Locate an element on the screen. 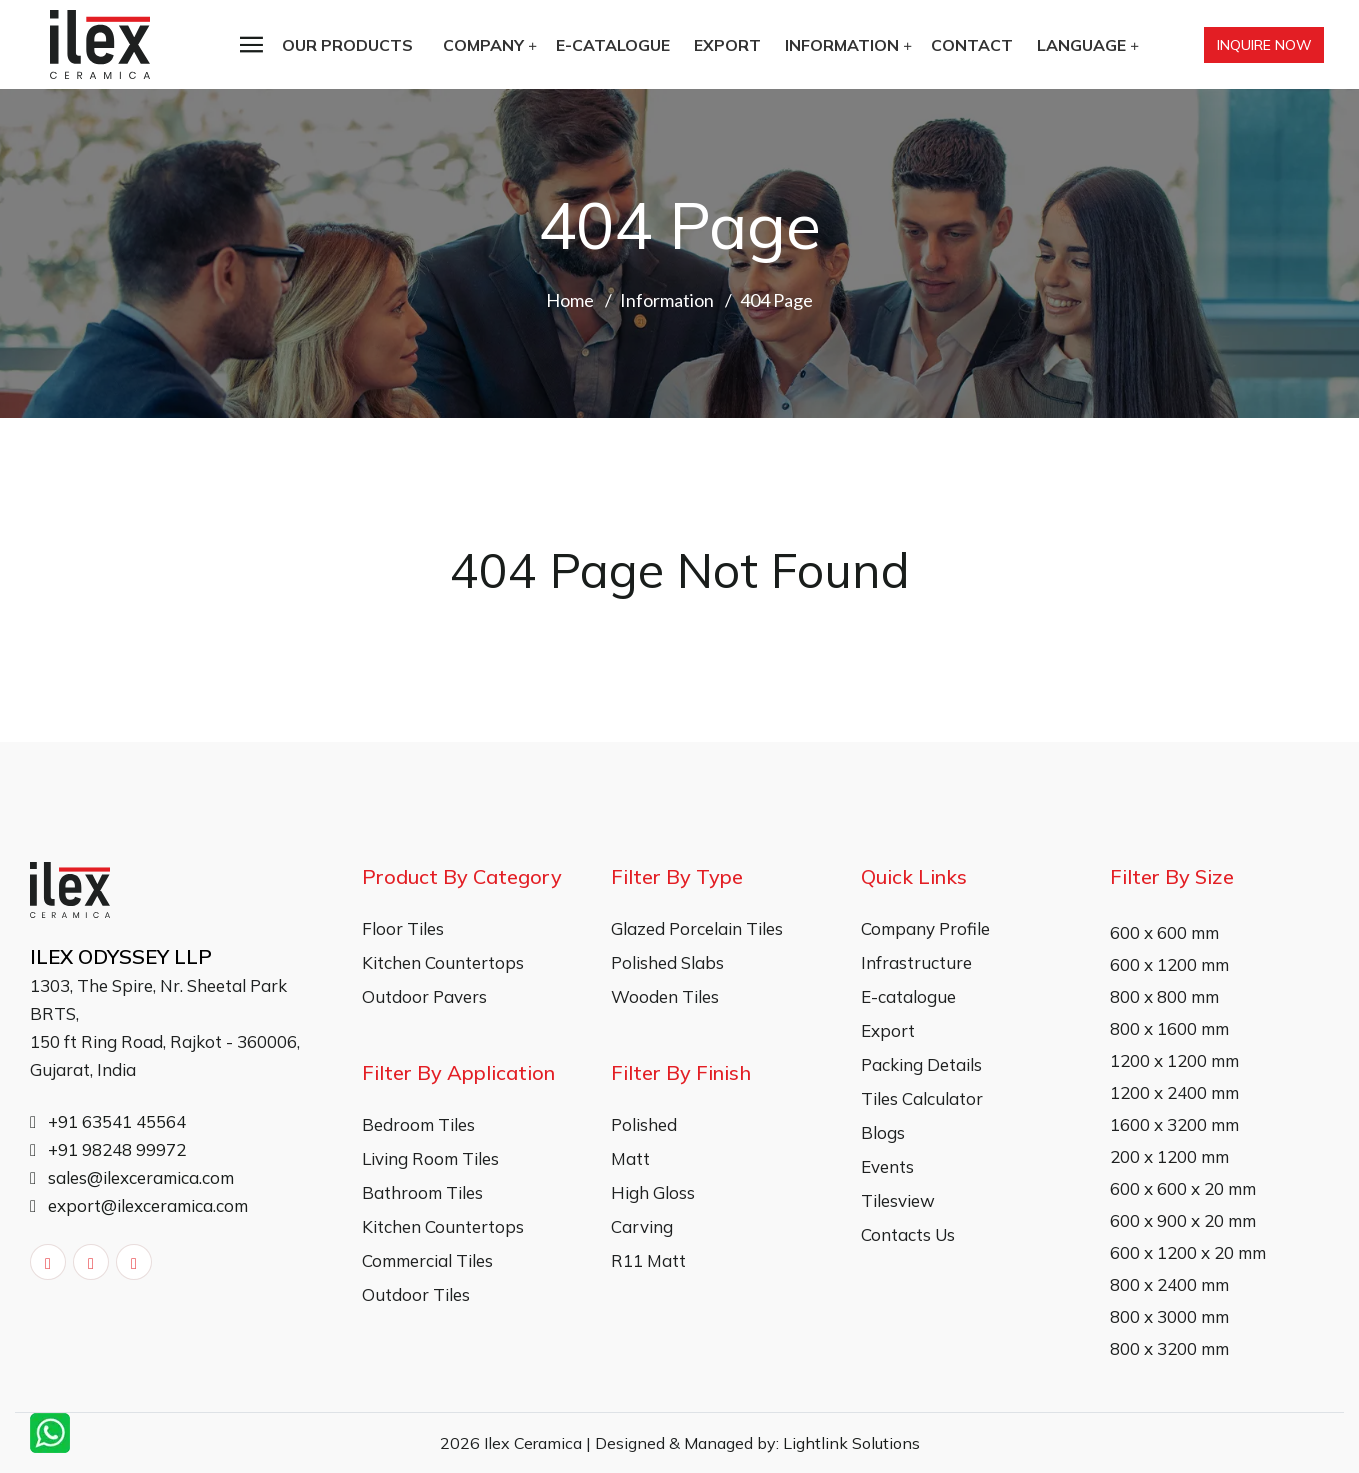 This screenshot has height=1473, width=1359. Home is located at coordinates (570, 300).